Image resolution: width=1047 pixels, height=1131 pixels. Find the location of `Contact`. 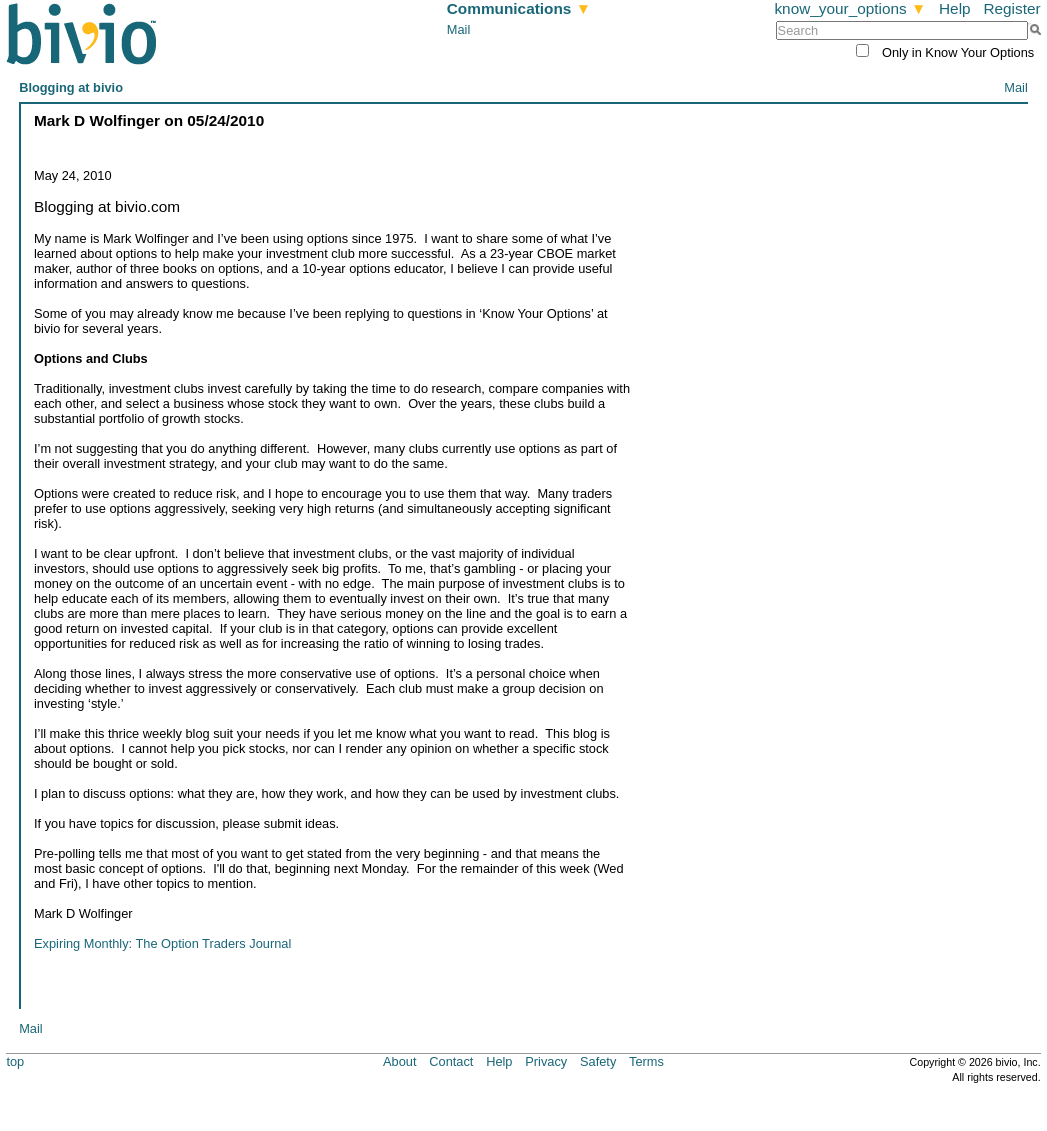

Contact is located at coordinates (451, 1061).